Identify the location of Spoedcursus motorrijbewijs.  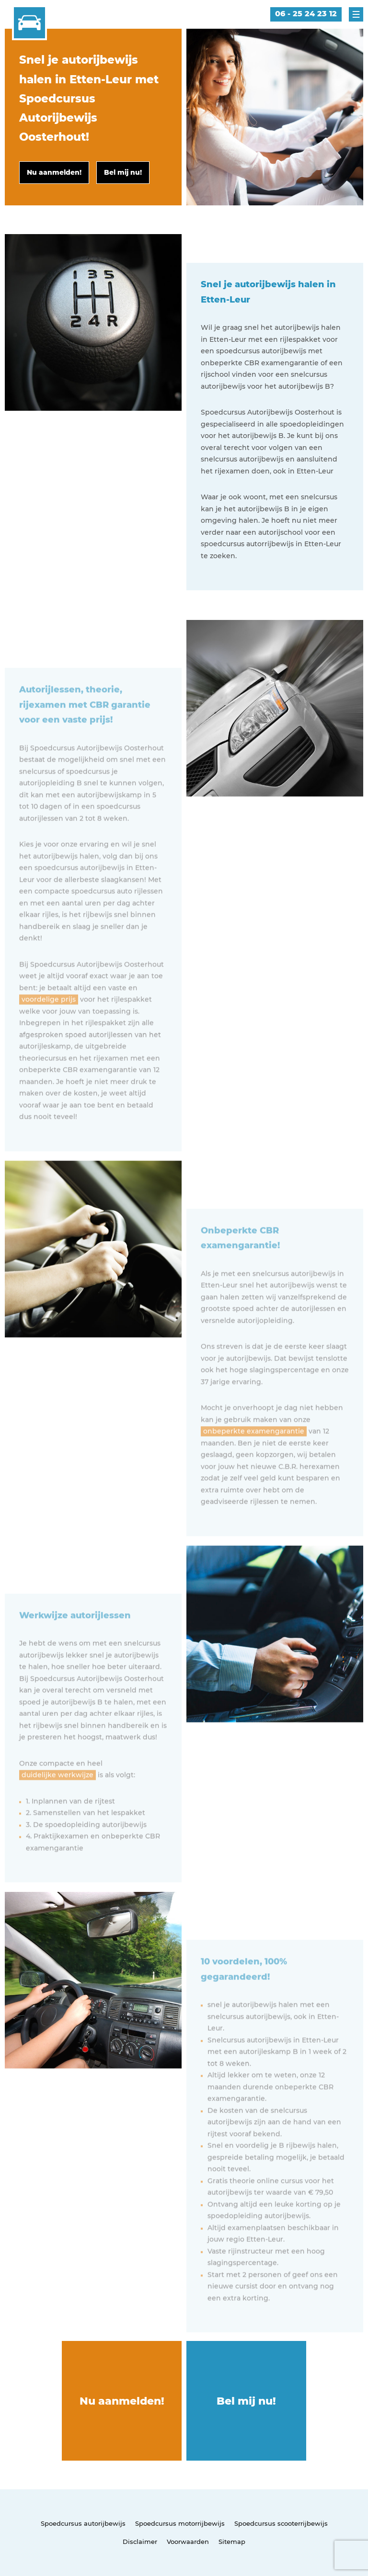
(180, 2523).